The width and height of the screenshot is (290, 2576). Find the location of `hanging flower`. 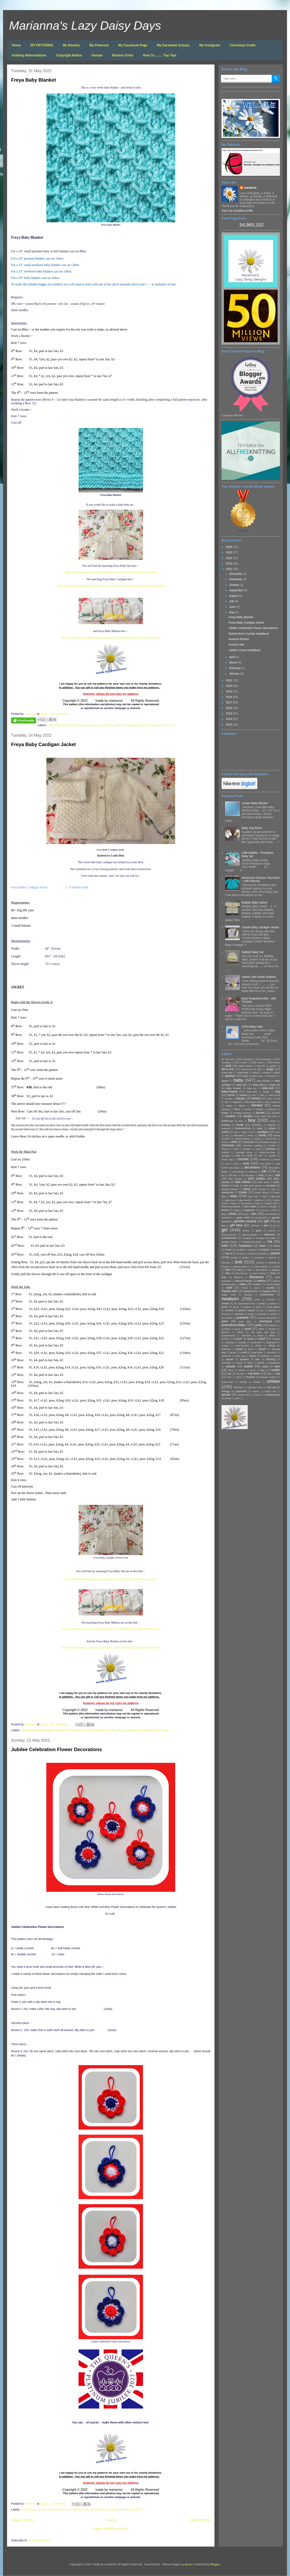

hanging flower is located at coordinates (99, 2509).